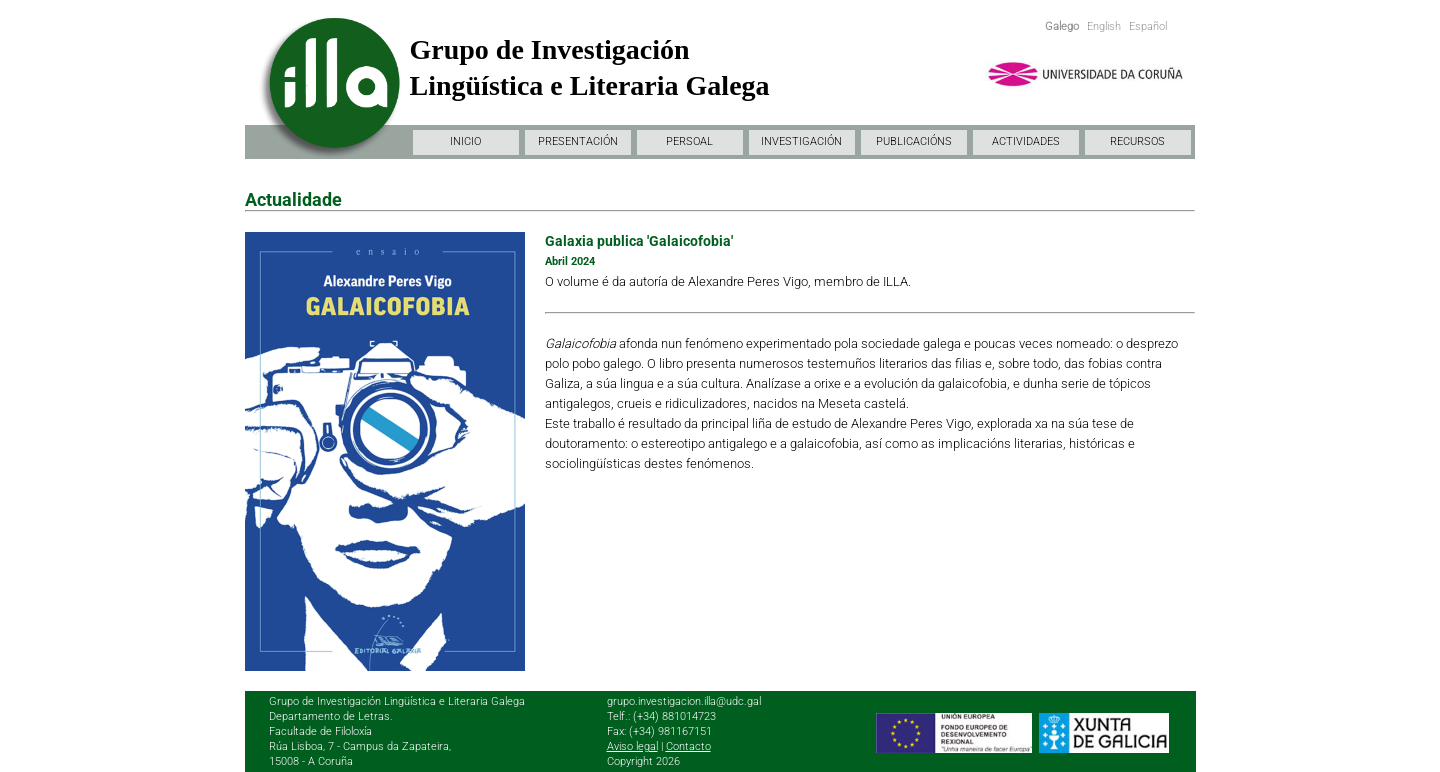 This screenshot has height=772, width=1440. Describe the element at coordinates (1148, 26) in the screenshot. I see `Español` at that location.